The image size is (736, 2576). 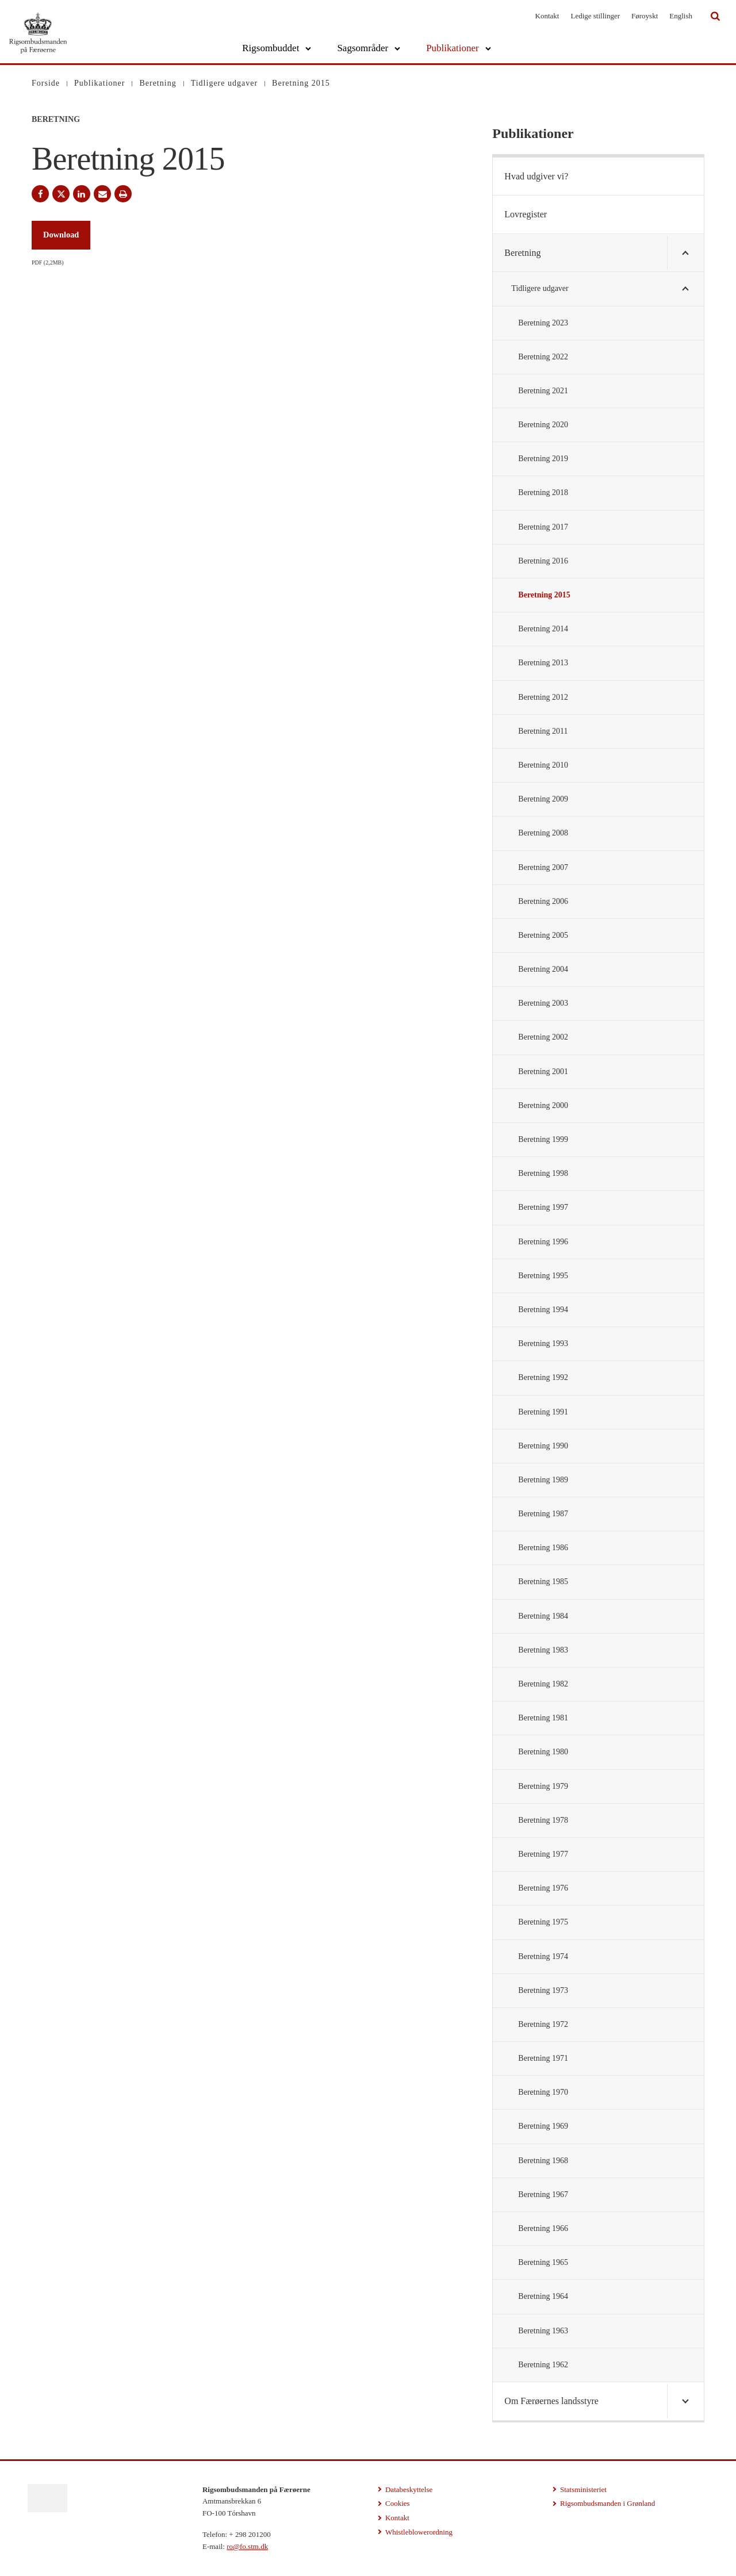 I want to click on Beretning 1989, so click(x=543, y=1479).